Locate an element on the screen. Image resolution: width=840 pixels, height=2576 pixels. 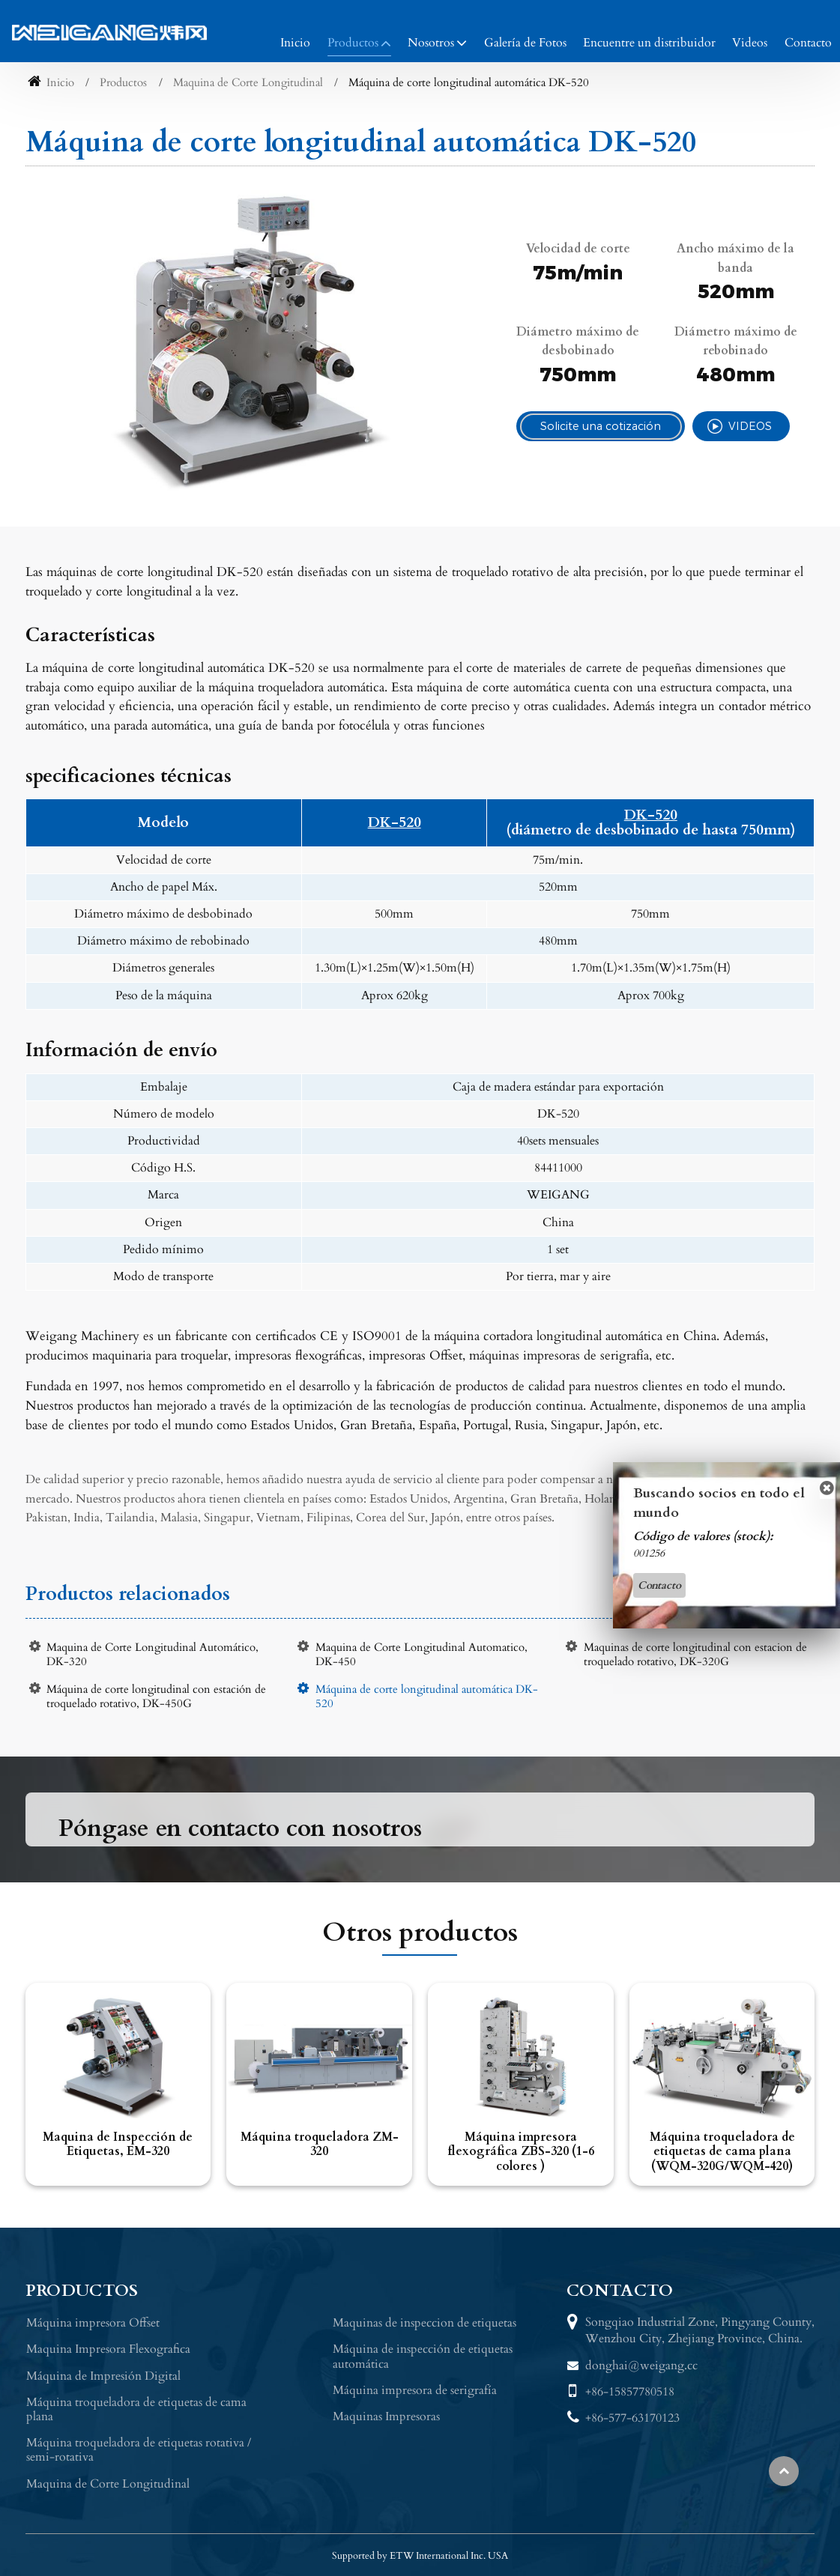
Máquina impresora de serigrafía is located at coordinates (415, 2390).